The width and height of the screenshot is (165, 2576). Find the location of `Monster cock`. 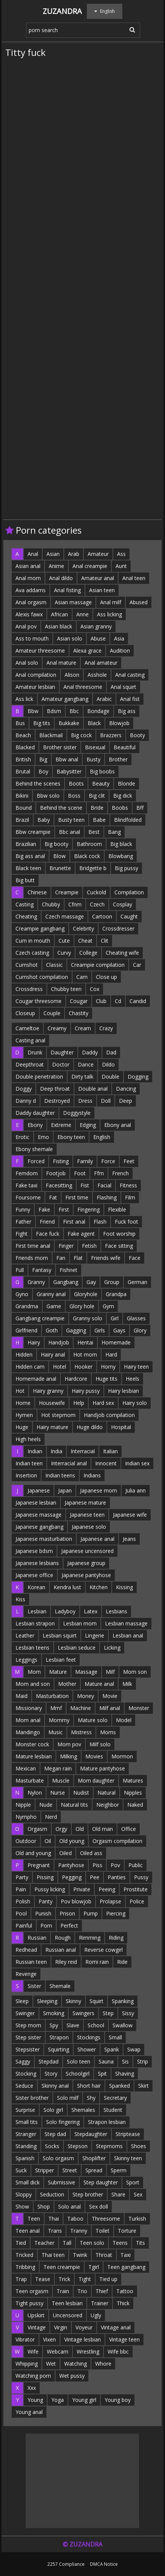

Monster cock is located at coordinates (32, 1744).